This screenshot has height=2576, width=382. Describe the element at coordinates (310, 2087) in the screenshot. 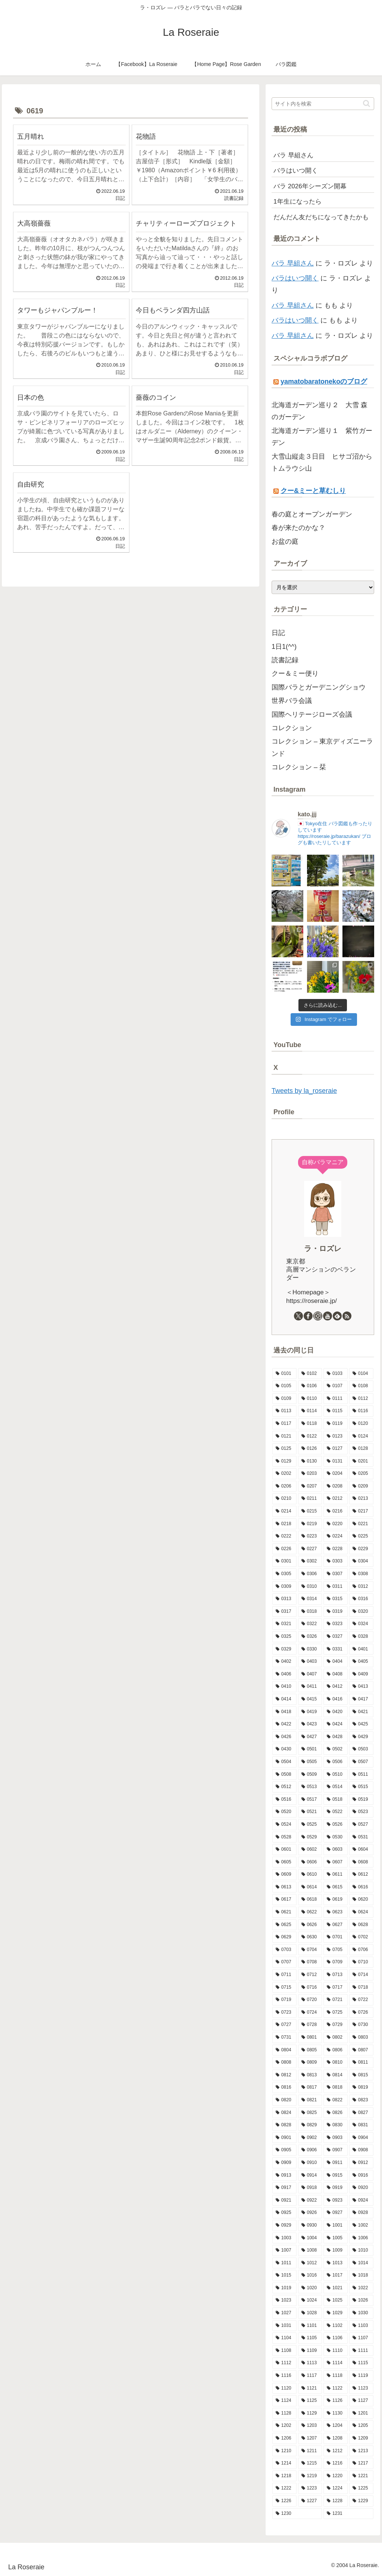

I see `[0817 (10個の項目)]` at that location.